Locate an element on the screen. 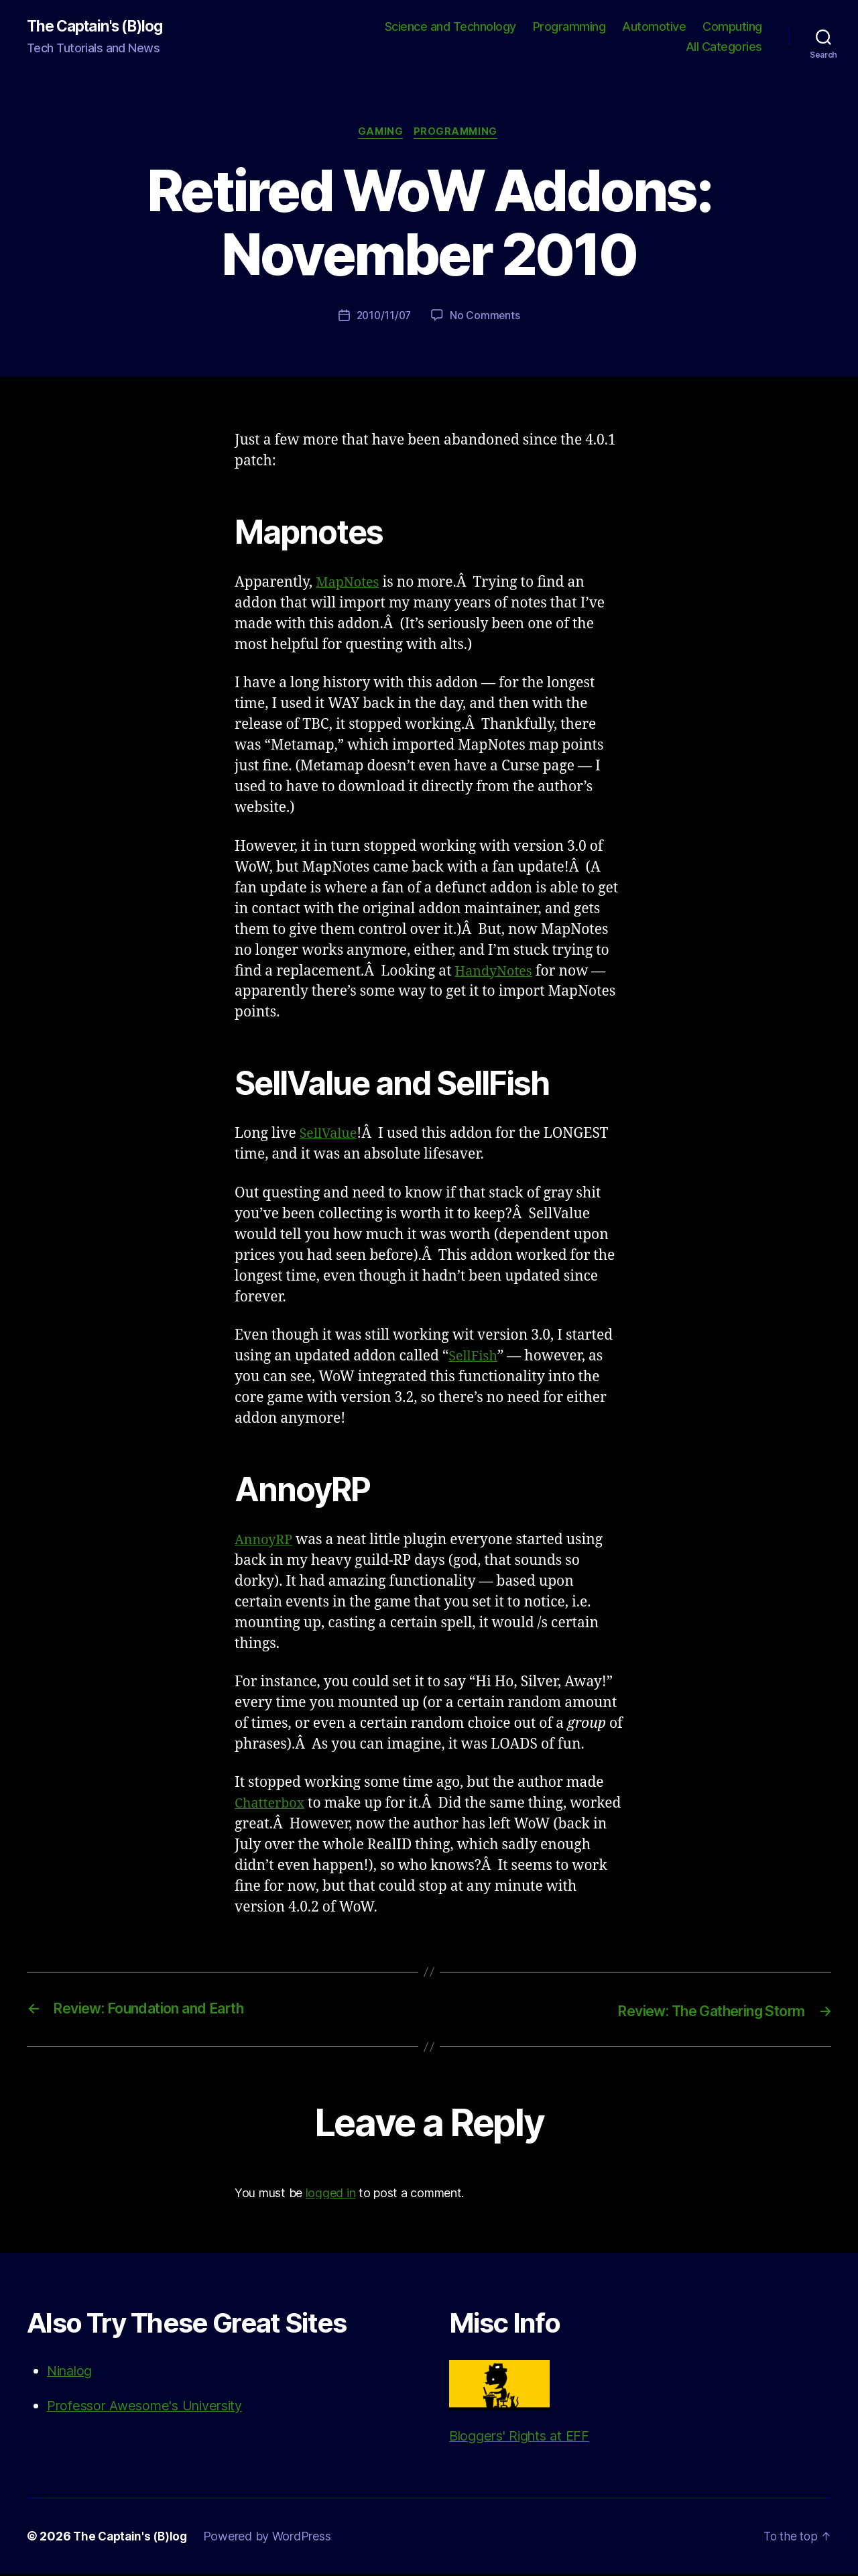 The height and width of the screenshot is (2576, 858). 2010/11/07 is located at coordinates (383, 318).